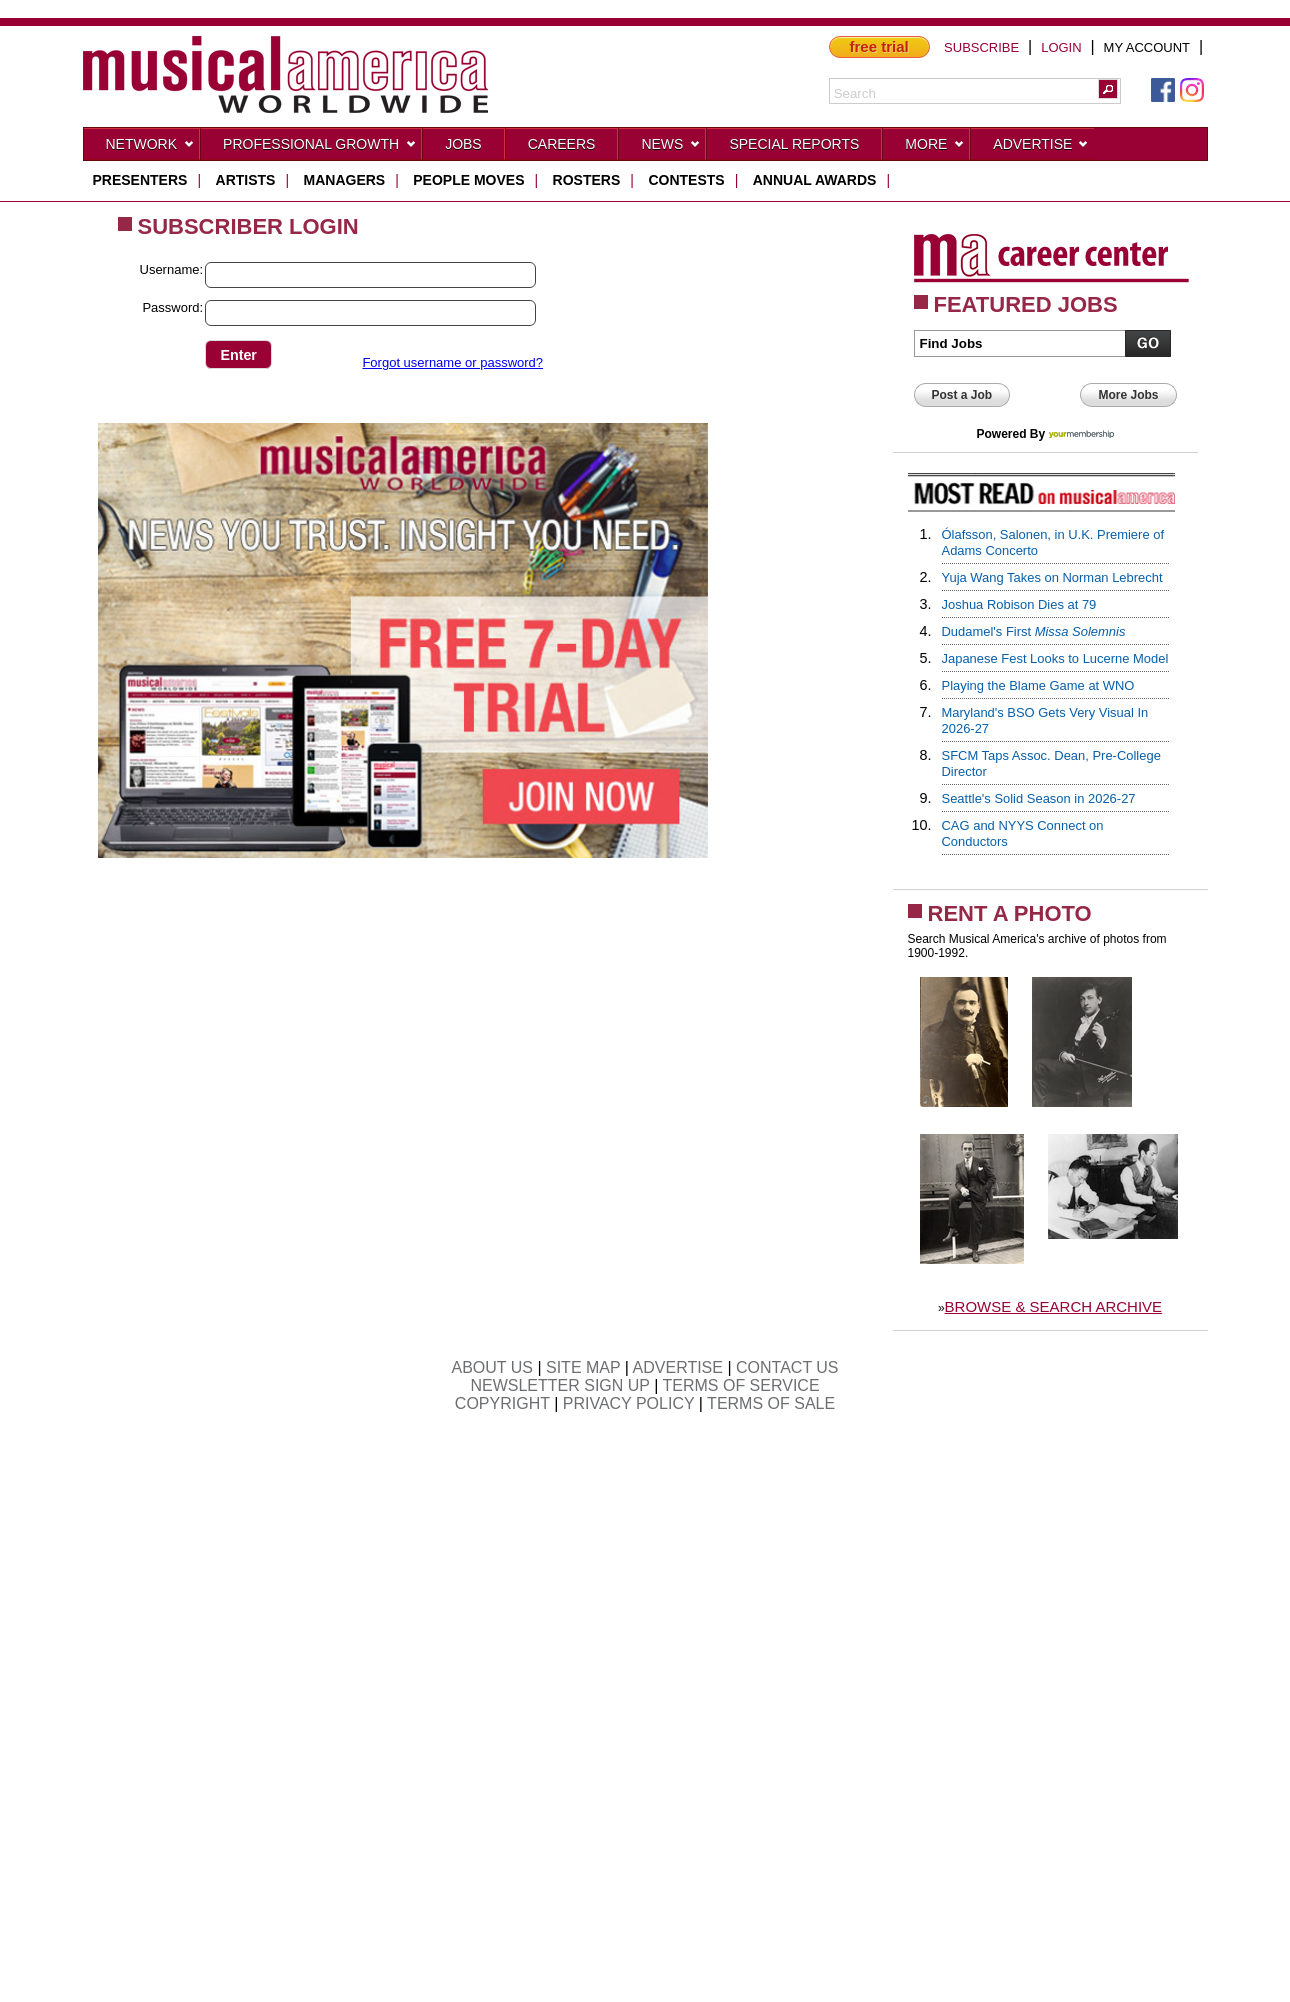 The height and width of the screenshot is (2002, 1290). I want to click on Network, so click(151, 148).